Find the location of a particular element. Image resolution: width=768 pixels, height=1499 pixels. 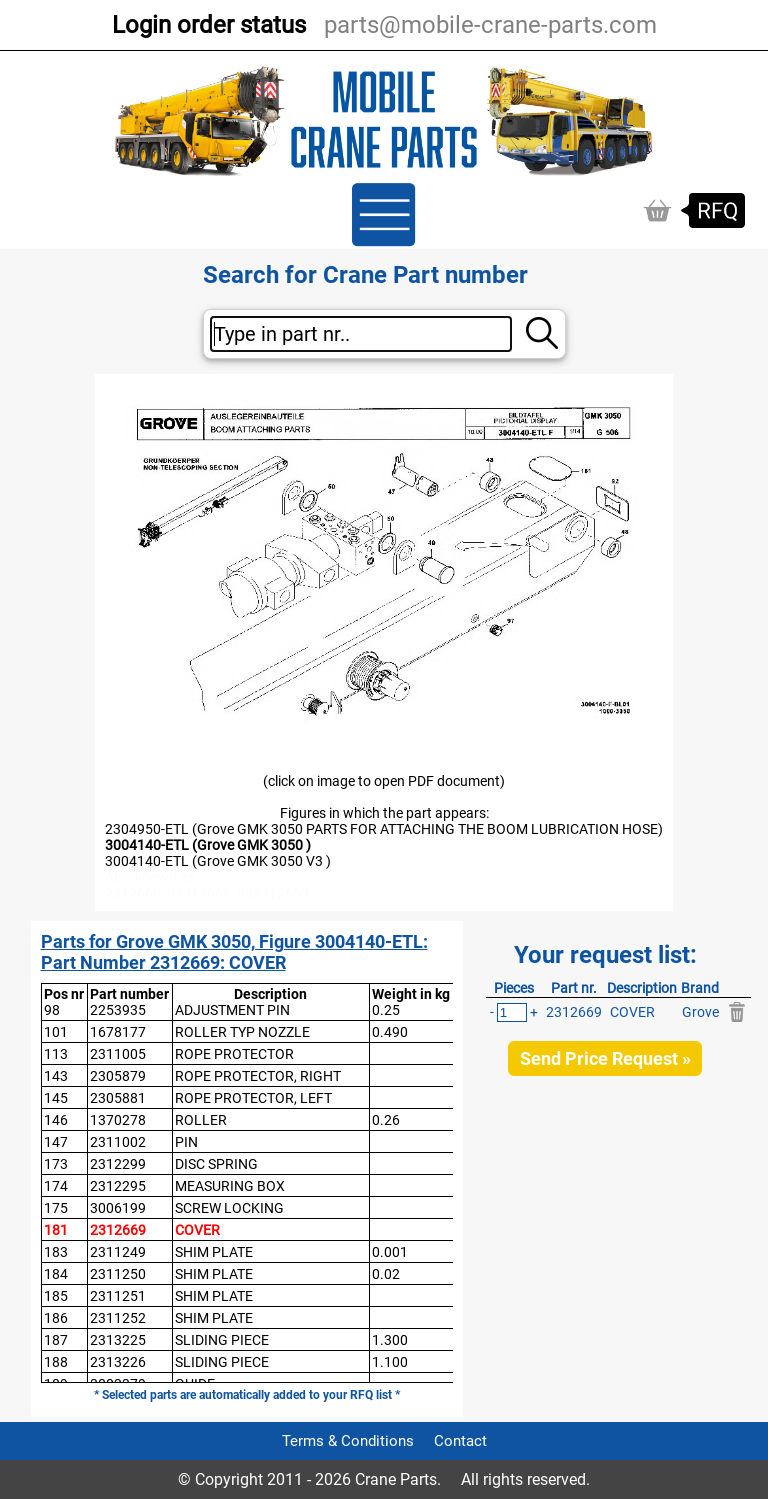

1370278 is located at coordinates (118, 1120).